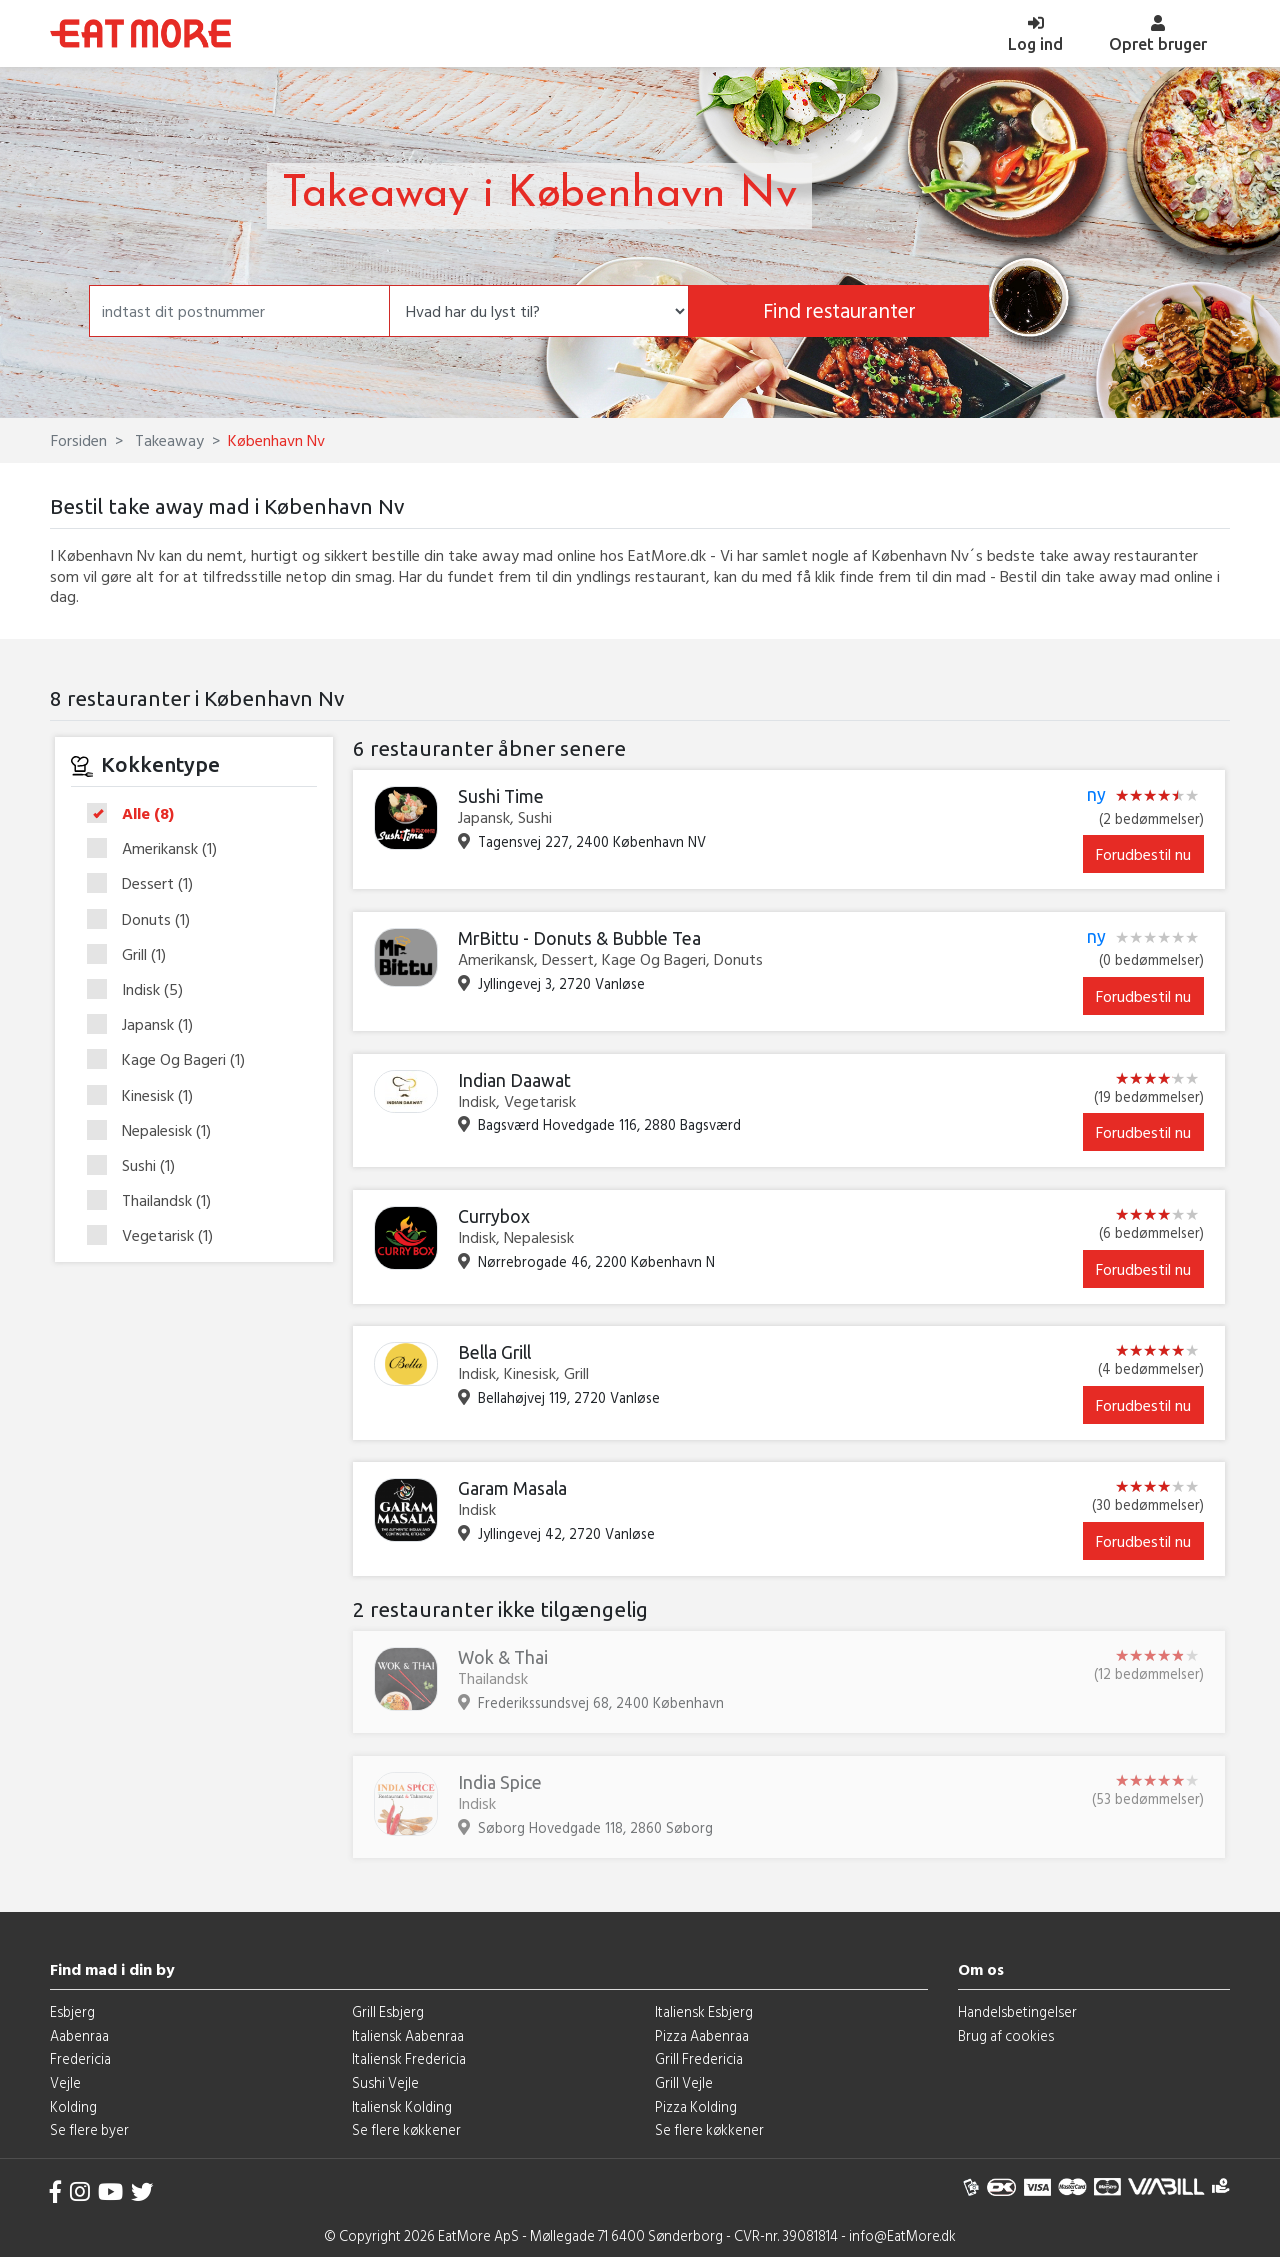  What do you see at coordinates (79, 440) in the screenshot?
I see `Forsiden` at bounding box center [79, 440].